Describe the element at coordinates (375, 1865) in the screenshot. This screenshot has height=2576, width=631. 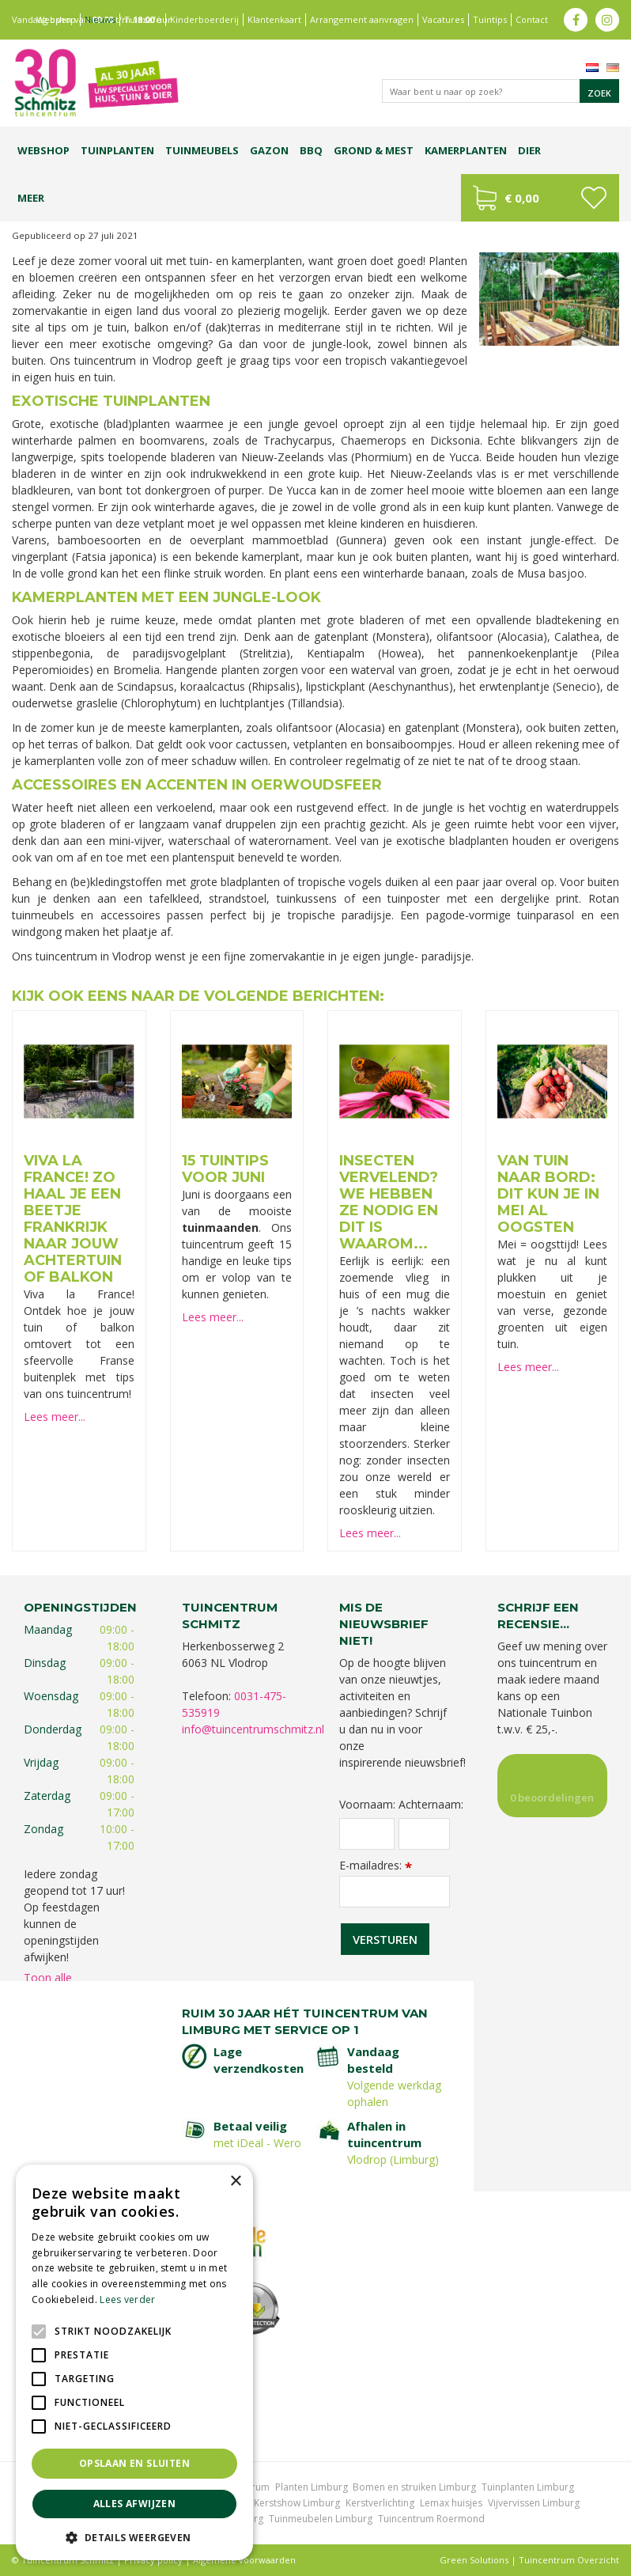
I see `E-mailadres:` at that location.